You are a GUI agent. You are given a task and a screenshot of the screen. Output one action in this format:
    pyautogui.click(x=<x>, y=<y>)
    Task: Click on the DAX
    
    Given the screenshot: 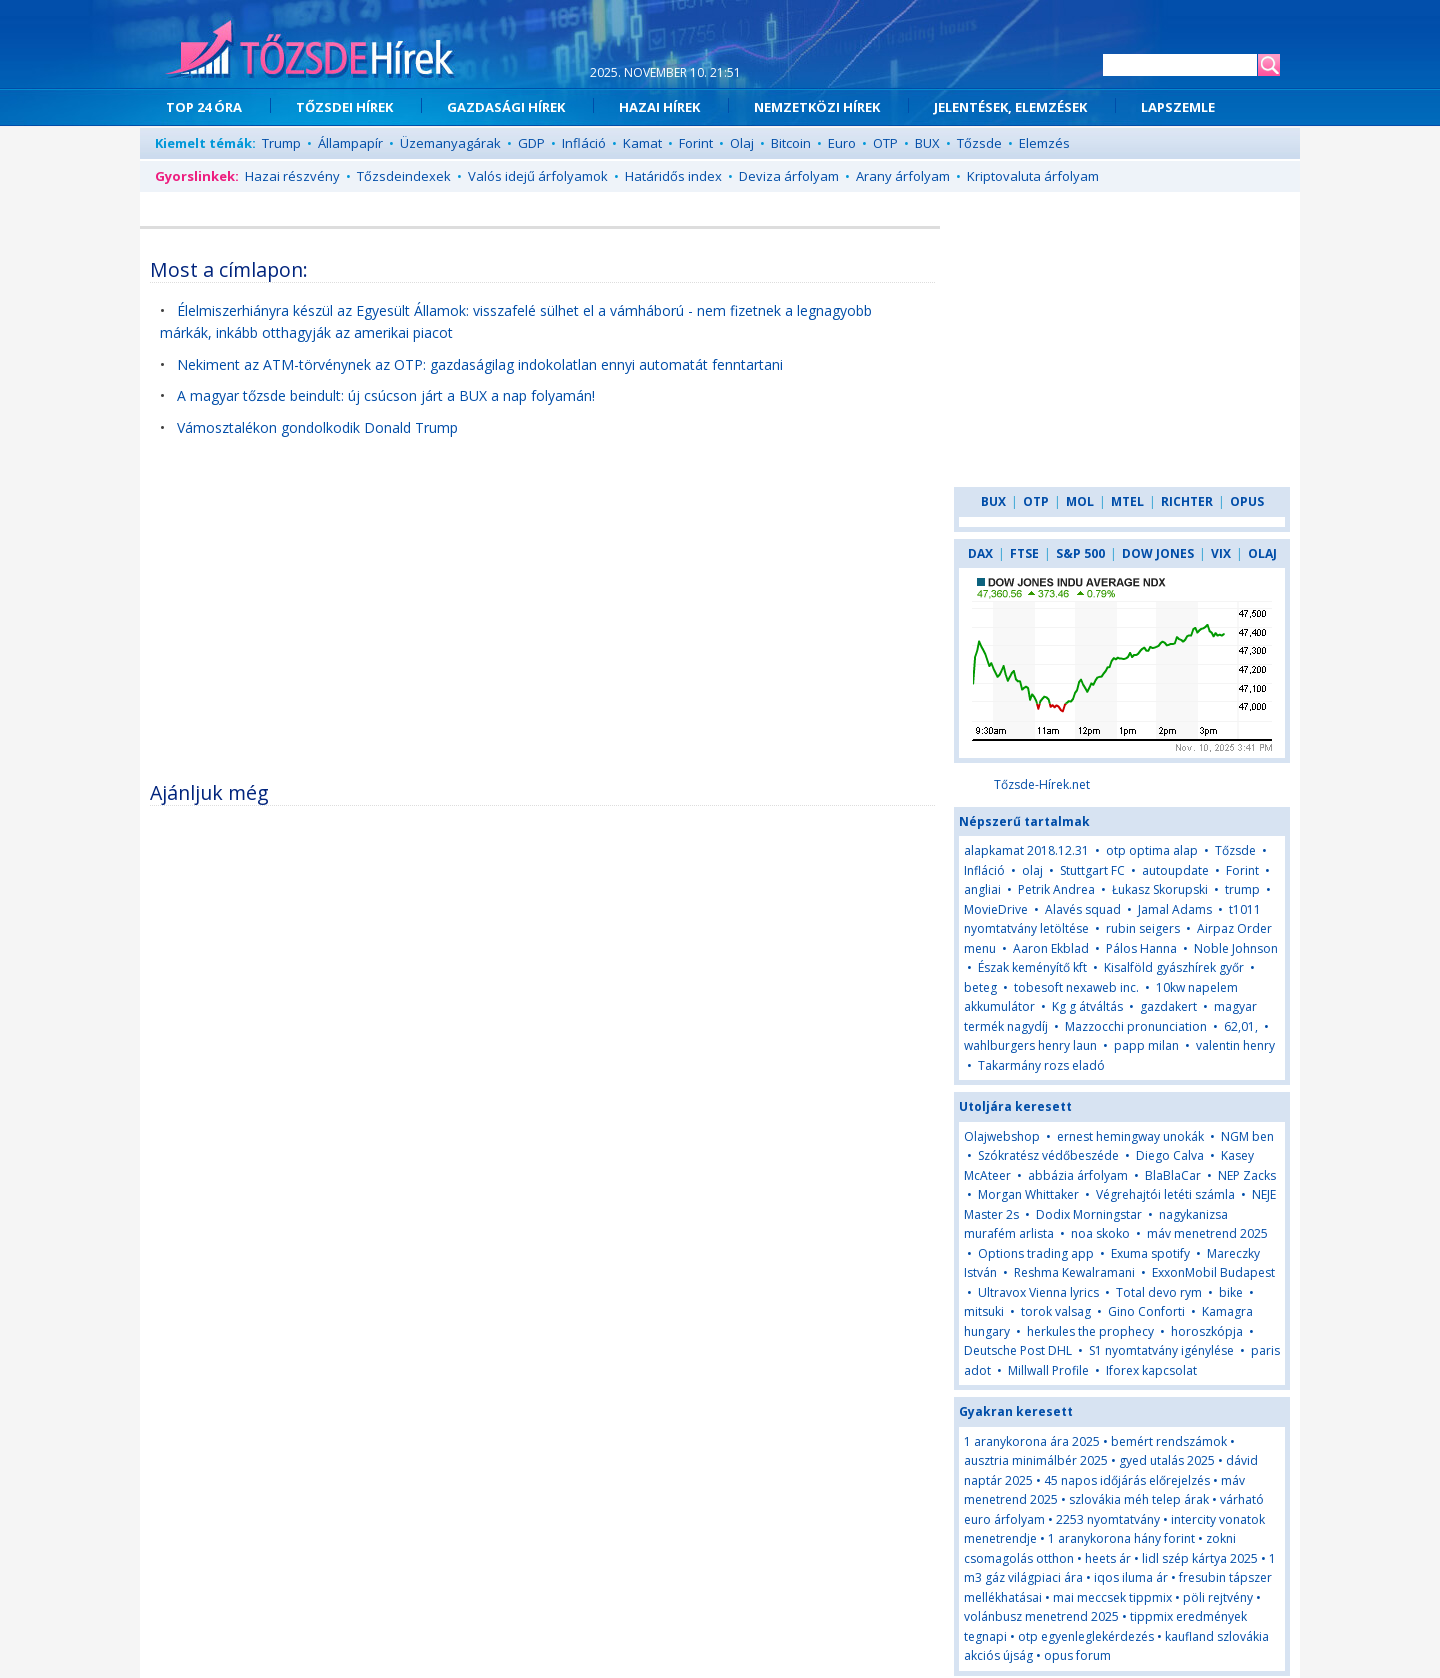 What is the action you would take?
    pyautogui.click(x=980, y=553)
    